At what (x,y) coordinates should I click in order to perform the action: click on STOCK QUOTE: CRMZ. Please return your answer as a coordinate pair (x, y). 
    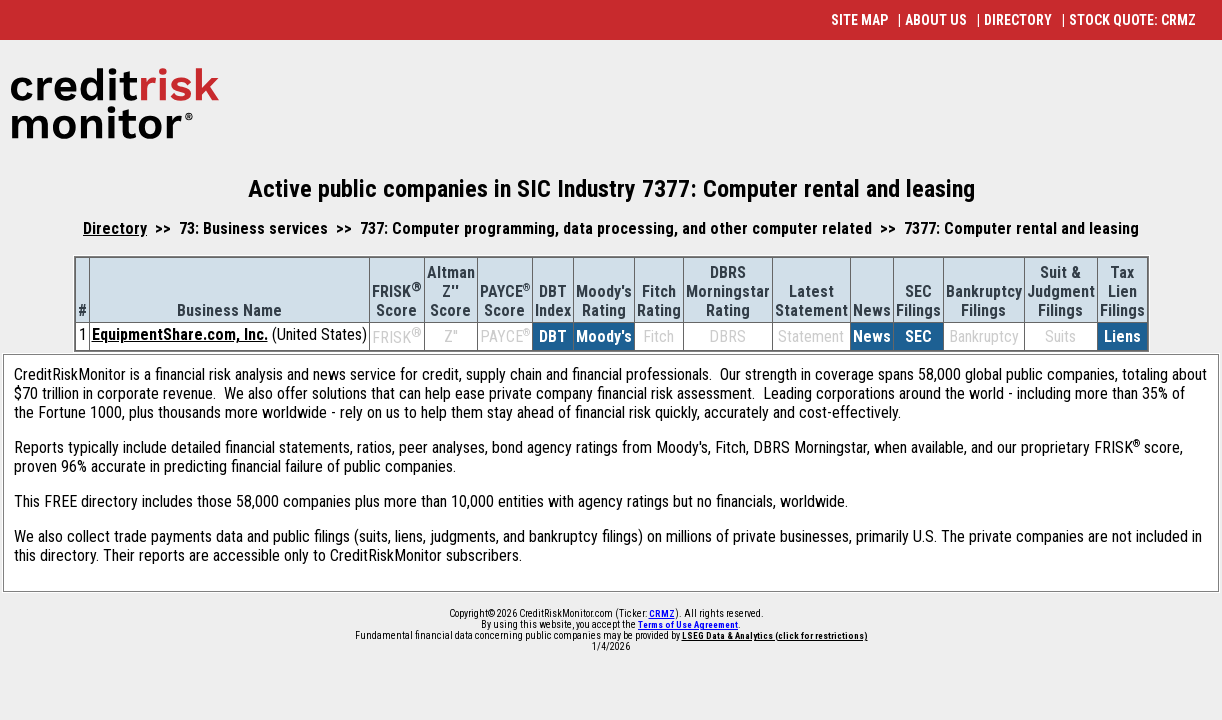
    Looking at the image, I should click on (1132, 20).